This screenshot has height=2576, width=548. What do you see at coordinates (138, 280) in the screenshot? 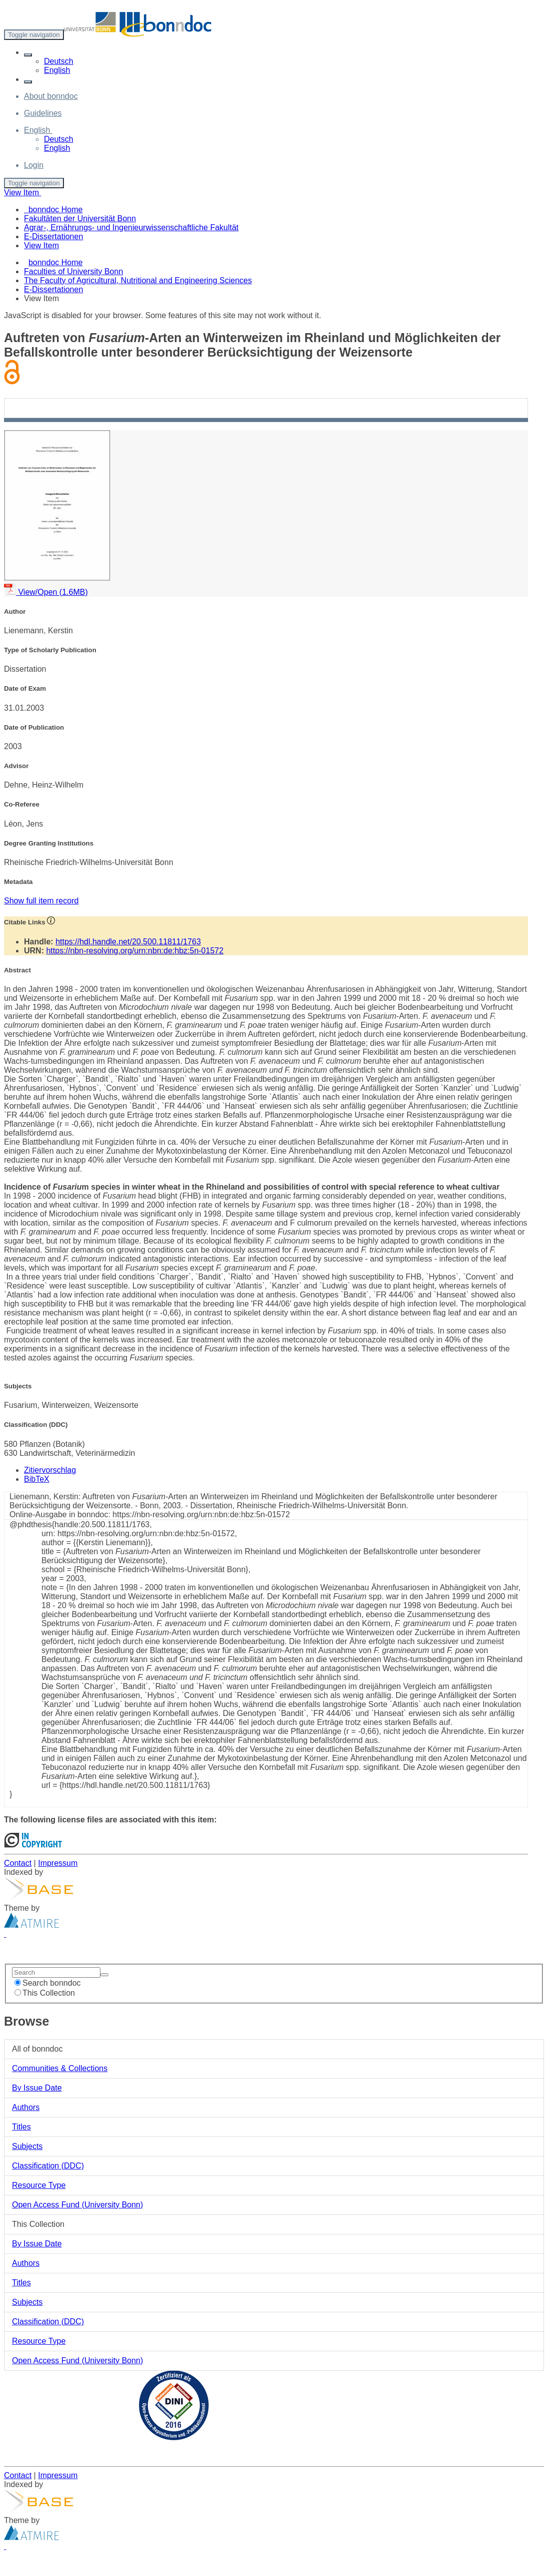
I see `The Faculty of Agricultural, Nutritional and Engineering Sciences` at bounding box center [138, 280].